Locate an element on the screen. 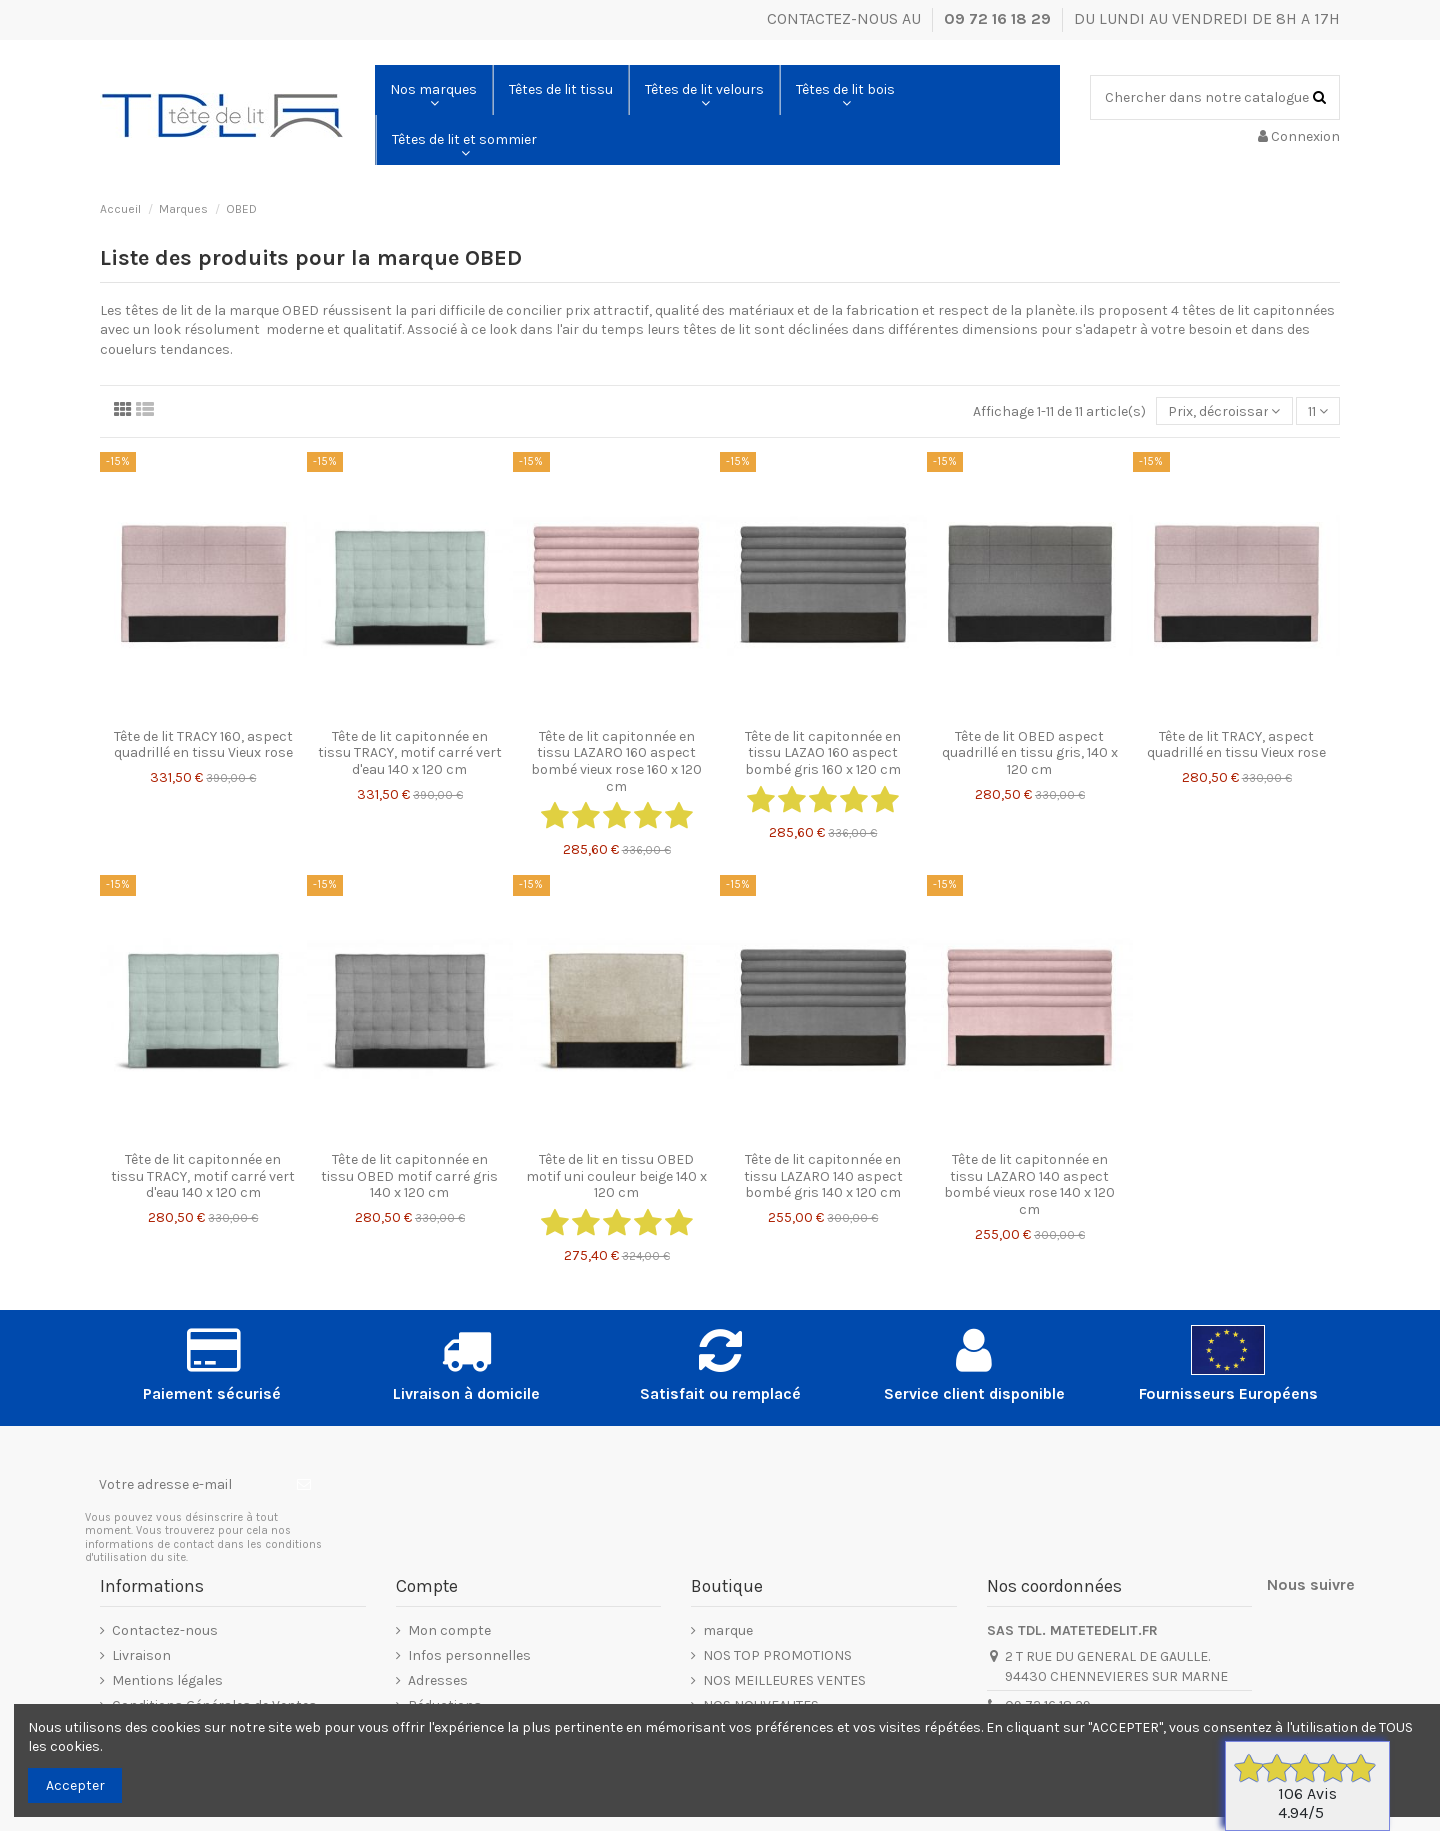 This screenshot has height=1831, width=1440. Tête de lit capitonnée en tissu LAZARO 140 aspect bombé vieux rose 140 x 120 cm is located at coordinates (1029, 1184).